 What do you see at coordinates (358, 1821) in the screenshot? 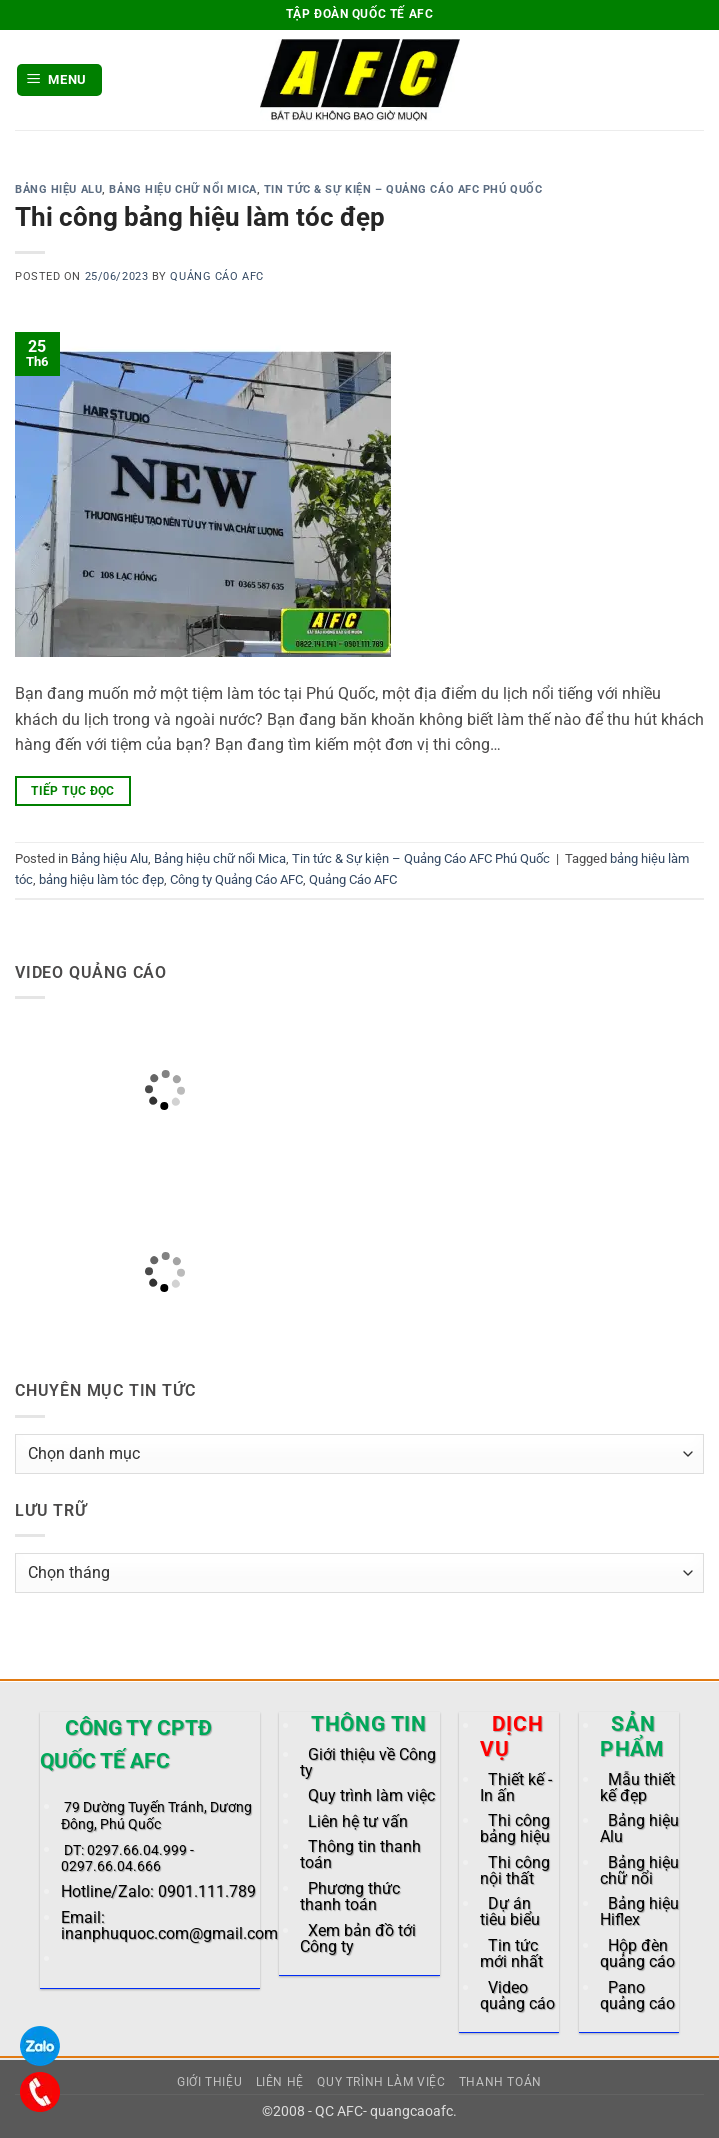
I see `Liên hệ tư vấn` at bounding box center [358, 1821].